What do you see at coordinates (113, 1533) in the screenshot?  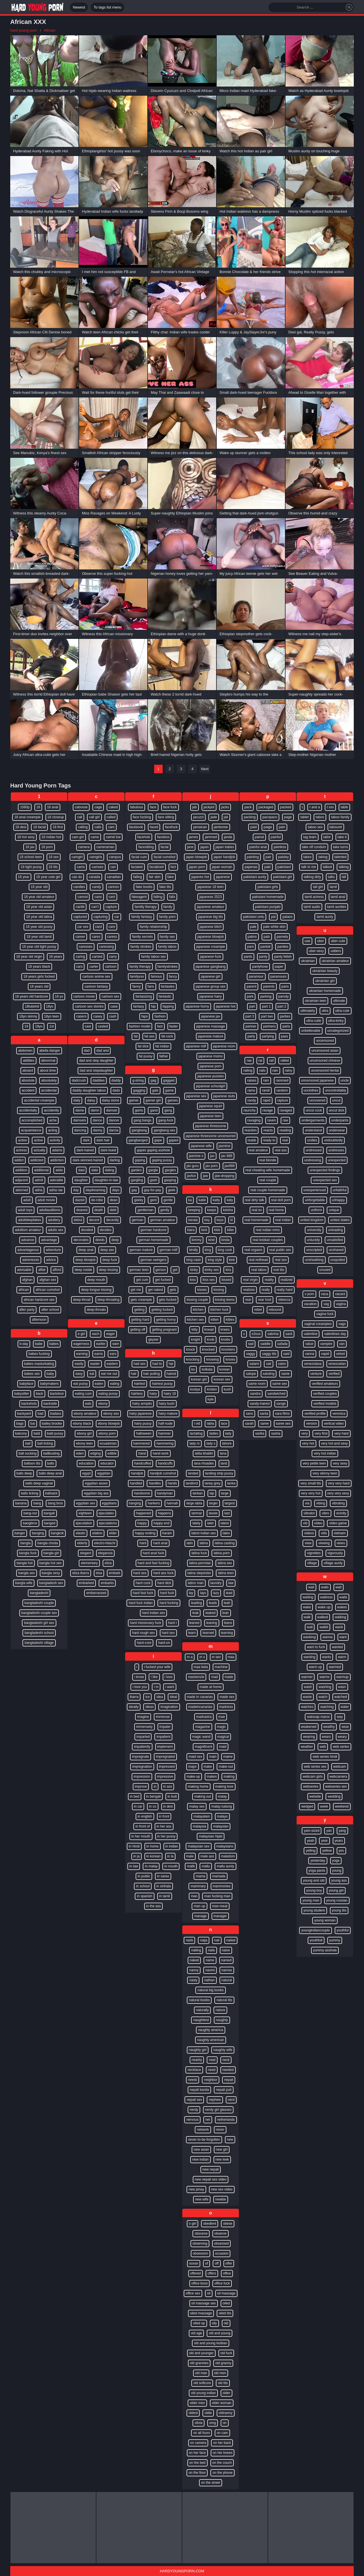 I see `elder` at bounding box center [113, 1533].